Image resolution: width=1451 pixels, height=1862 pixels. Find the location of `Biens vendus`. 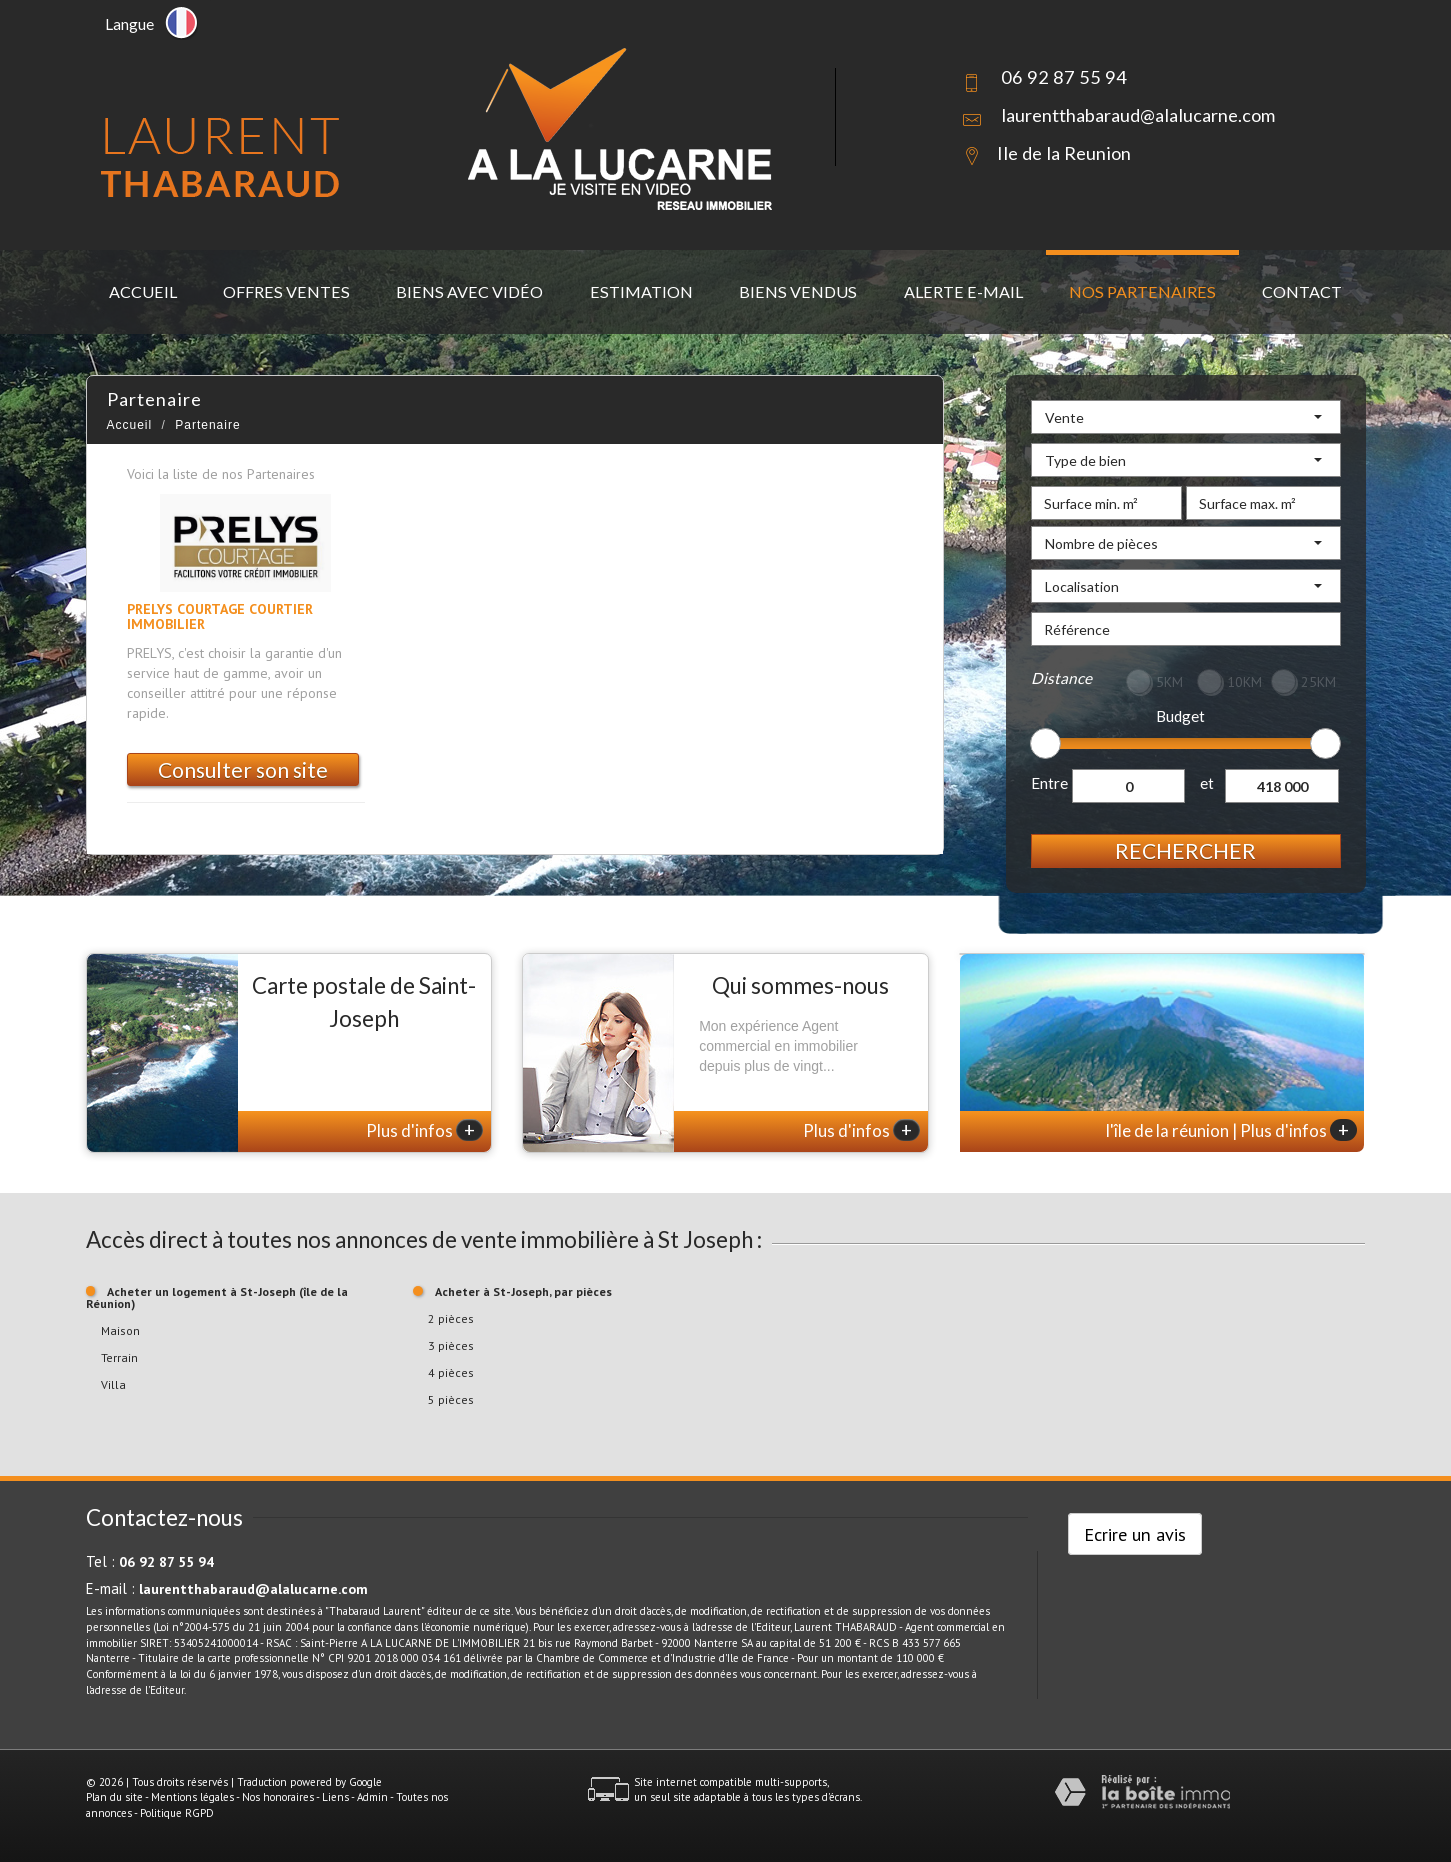

Biens vendus is located at coordinates (798, 291).